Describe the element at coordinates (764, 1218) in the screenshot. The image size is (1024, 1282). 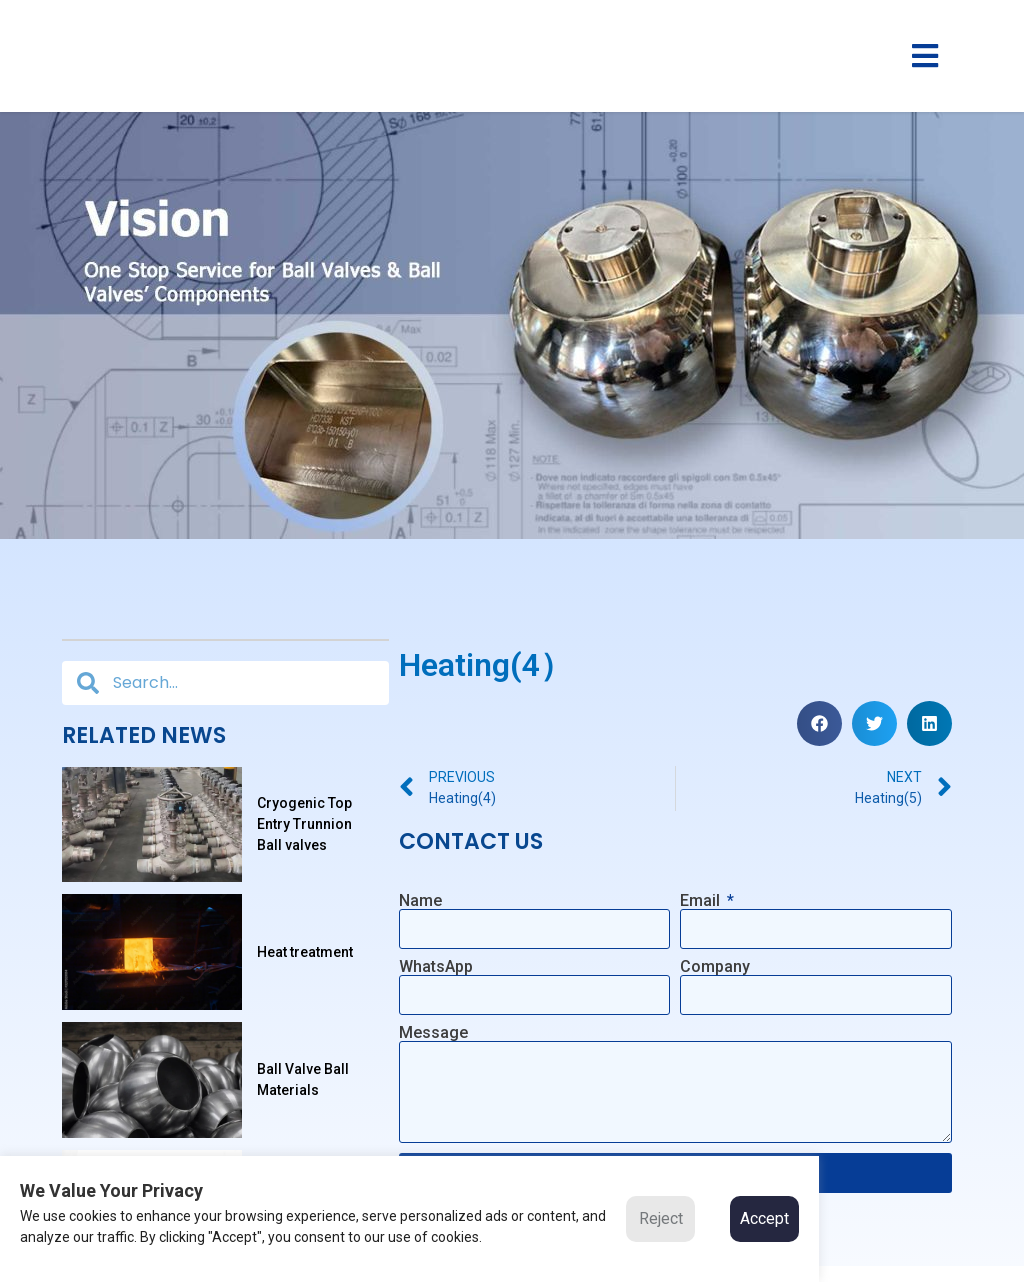
I see `Accept` at that location.